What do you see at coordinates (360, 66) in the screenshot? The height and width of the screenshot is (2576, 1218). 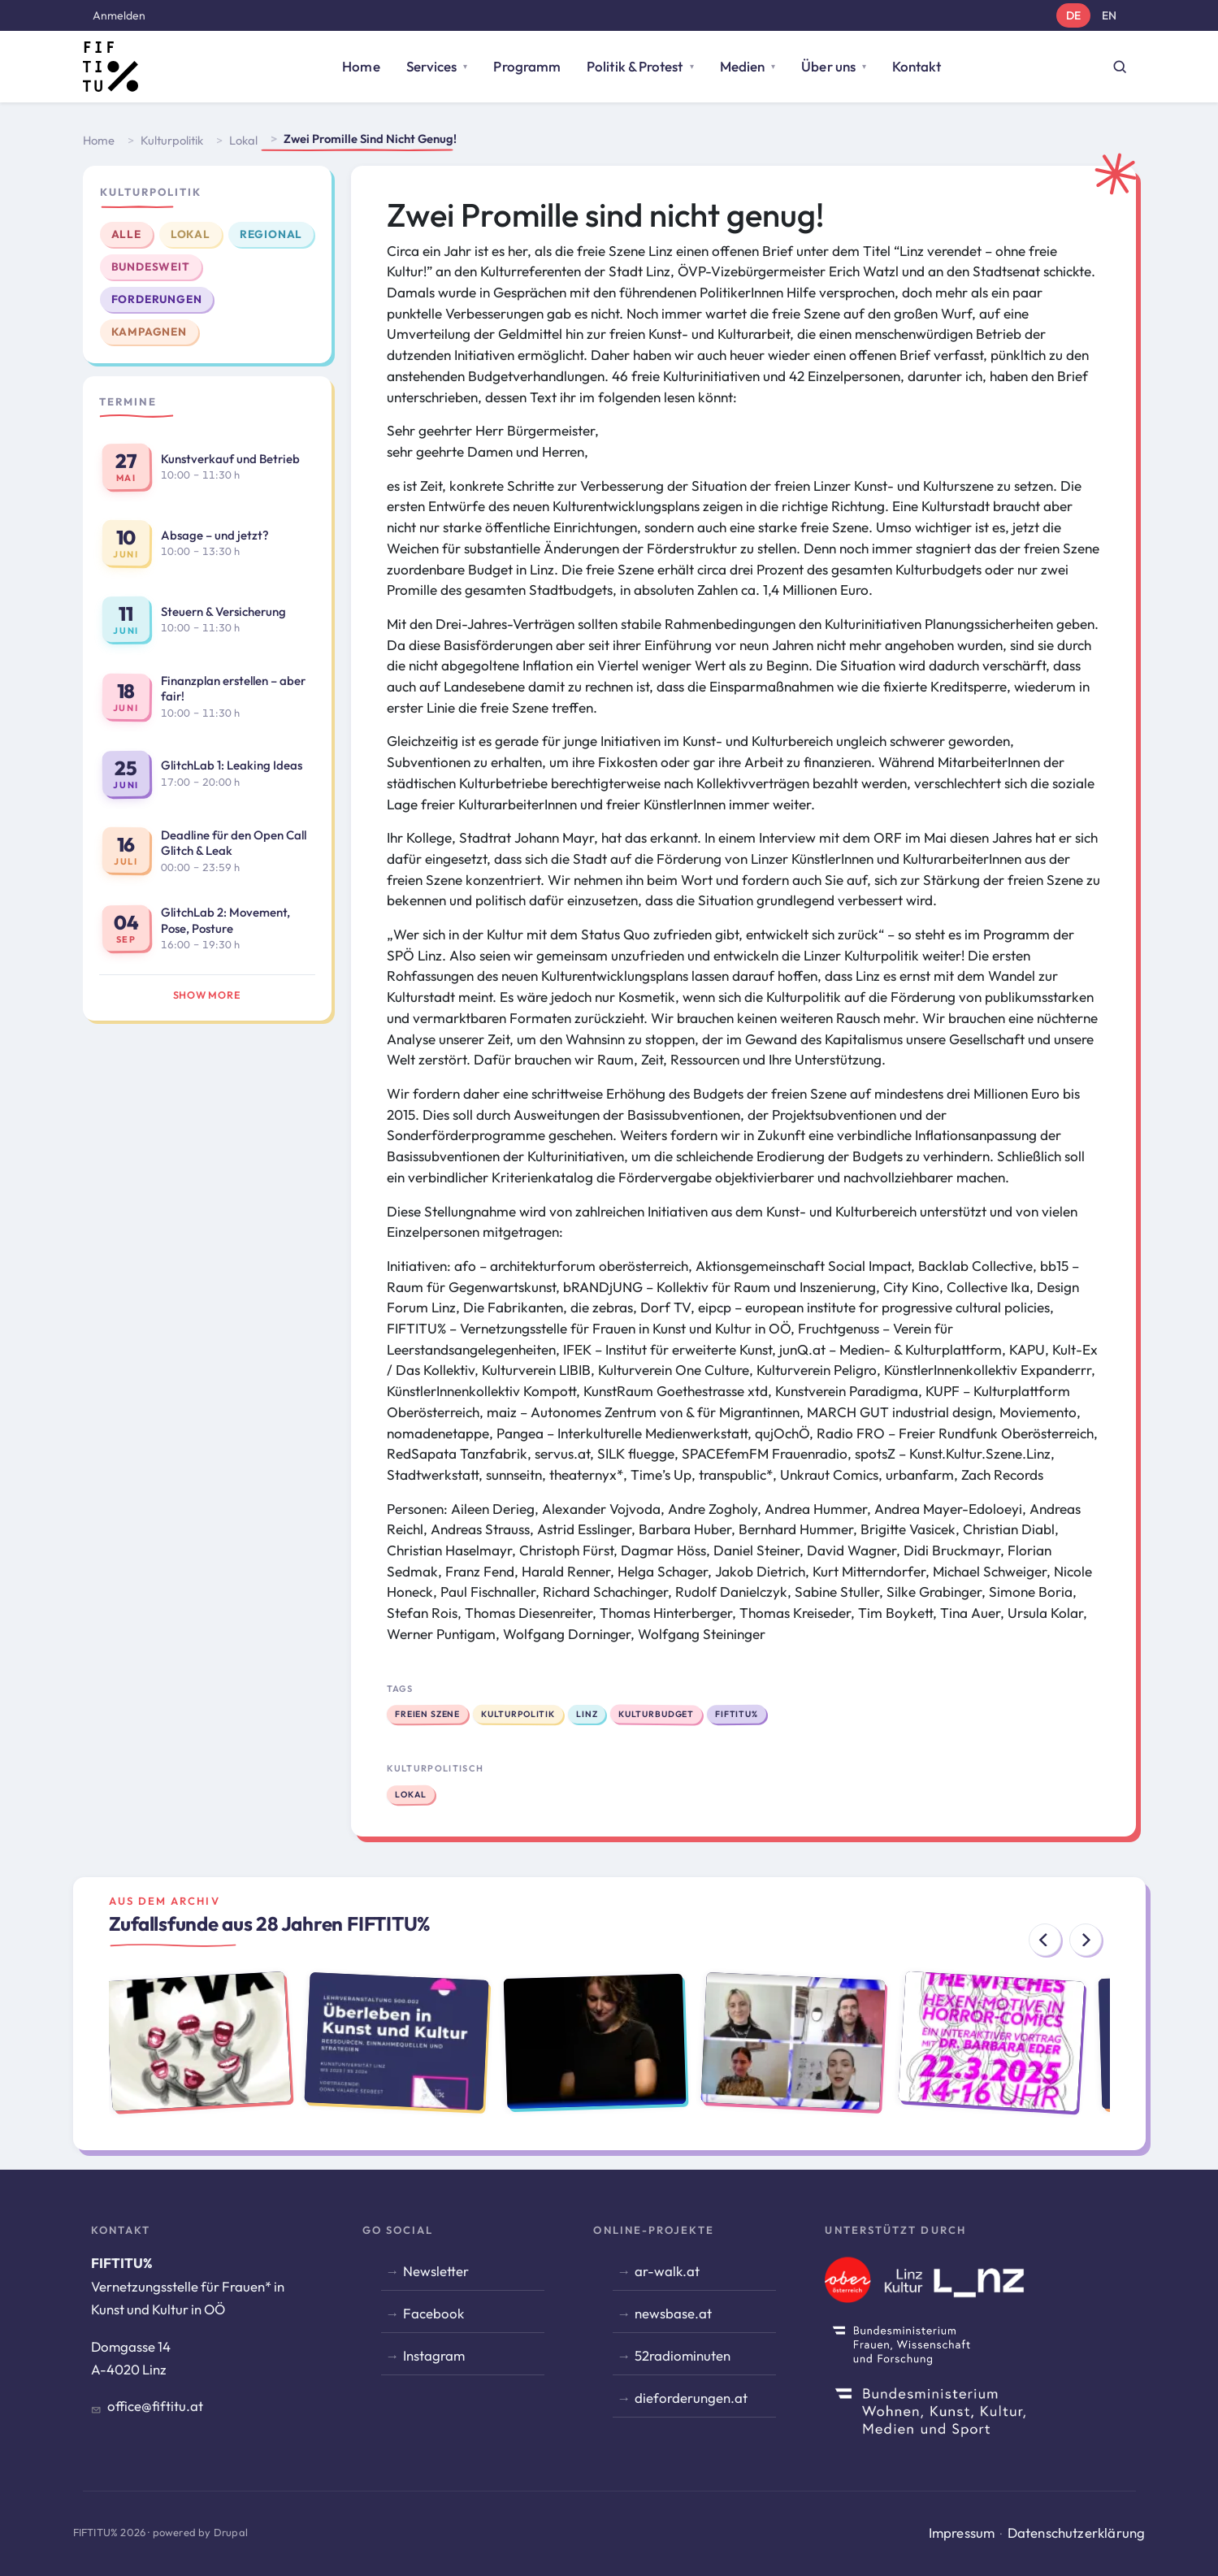 I see `Home` at bounding box center [360, 66].